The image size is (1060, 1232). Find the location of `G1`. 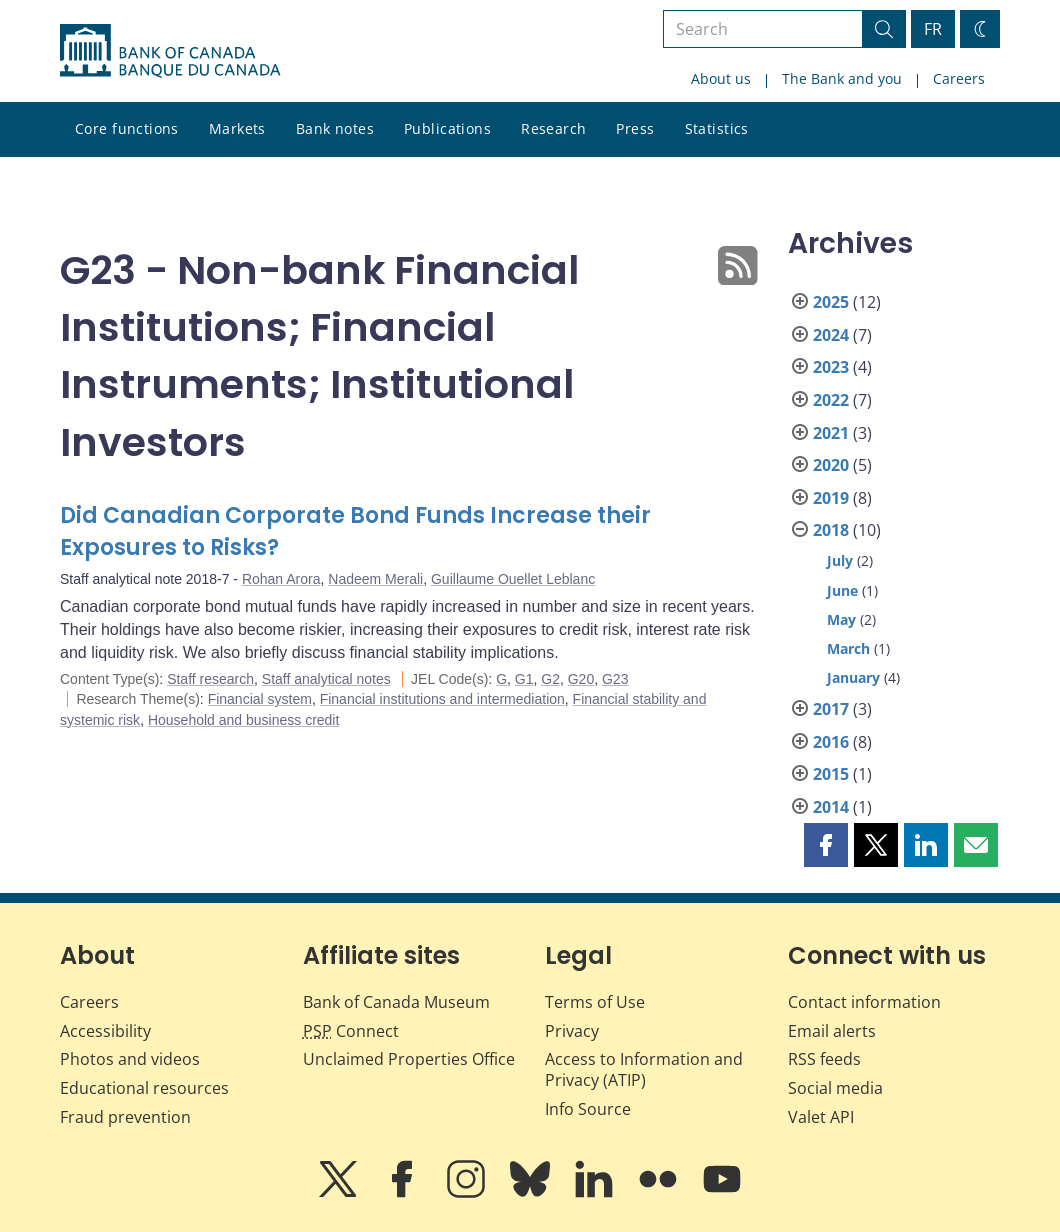

G1 is located at coordinates (524, 679).